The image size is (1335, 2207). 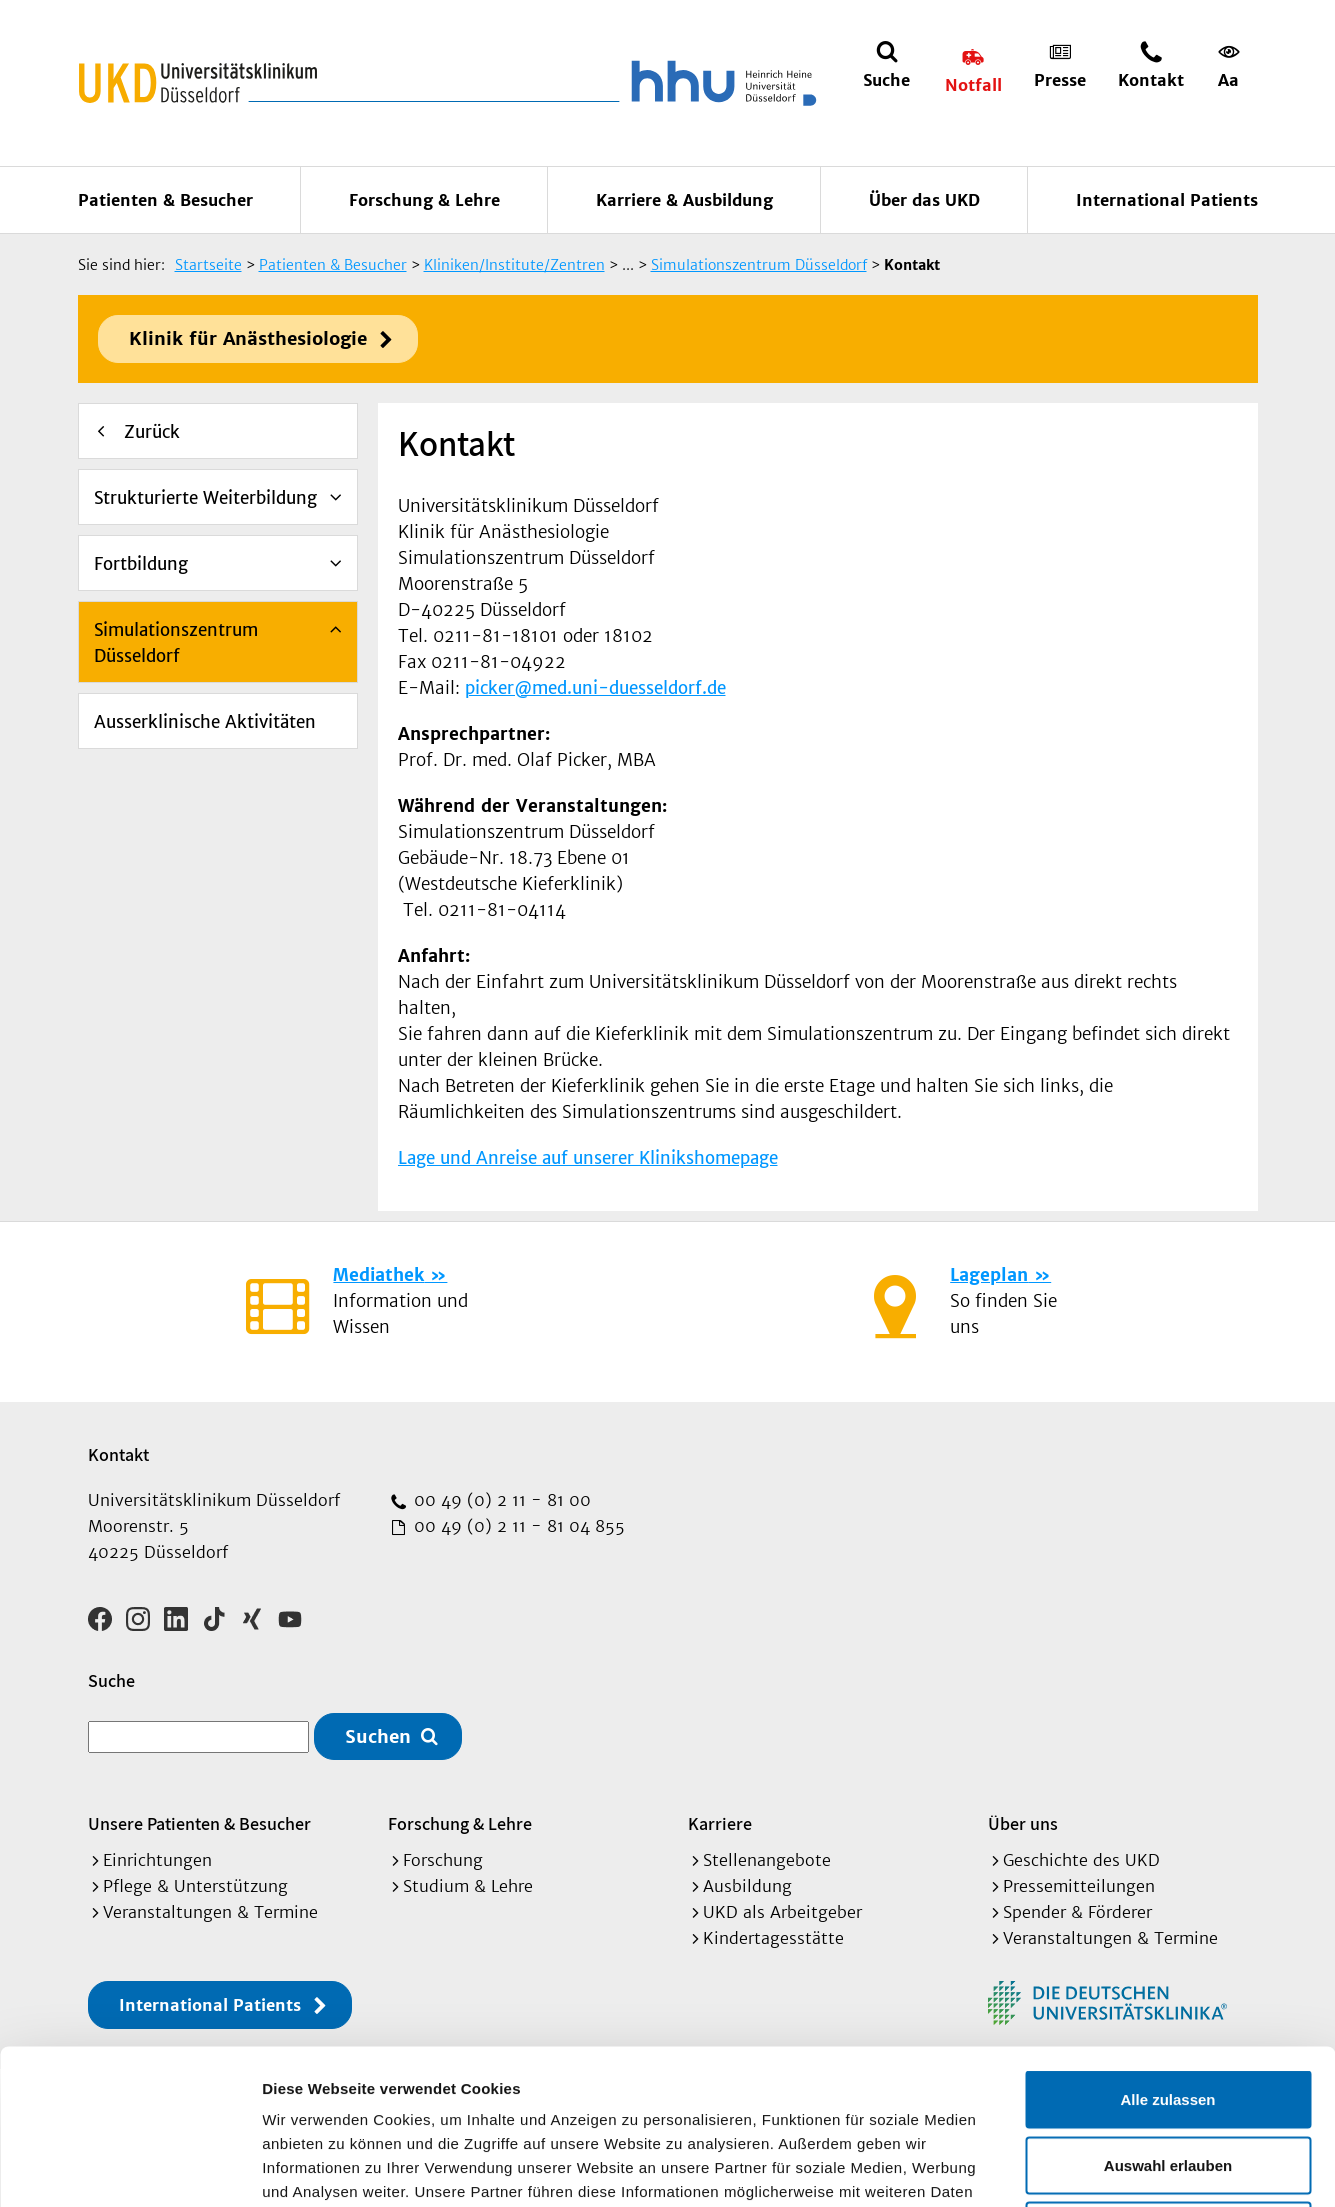 I want to click on Zurück, so click(x=152, y=432).